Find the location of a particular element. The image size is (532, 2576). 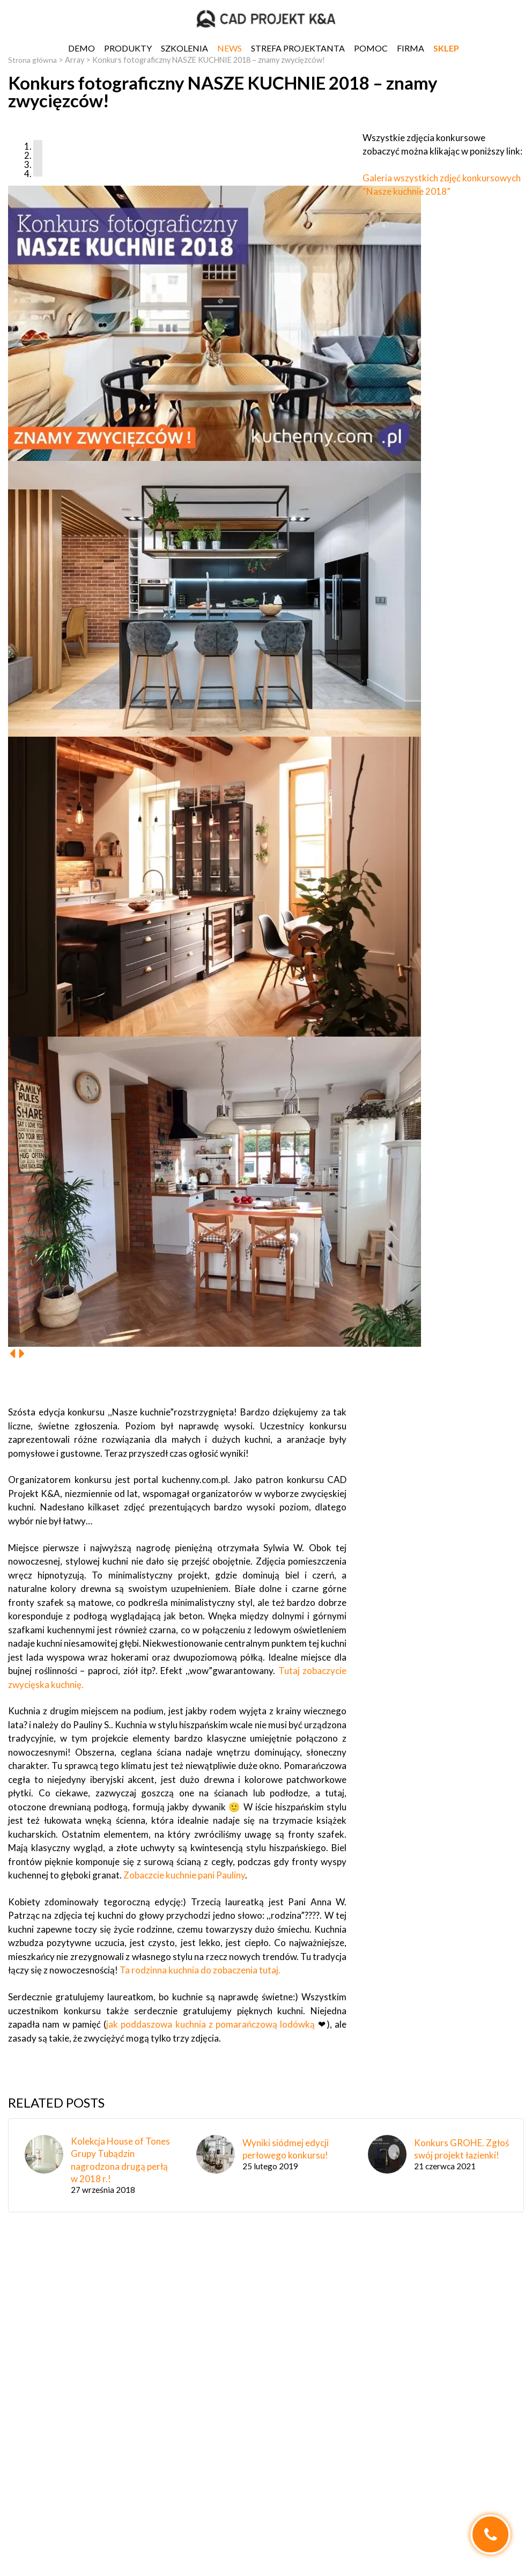

Wyniki siódmej edycji perłowego konkursu! is located at coordinates (285, 2149).